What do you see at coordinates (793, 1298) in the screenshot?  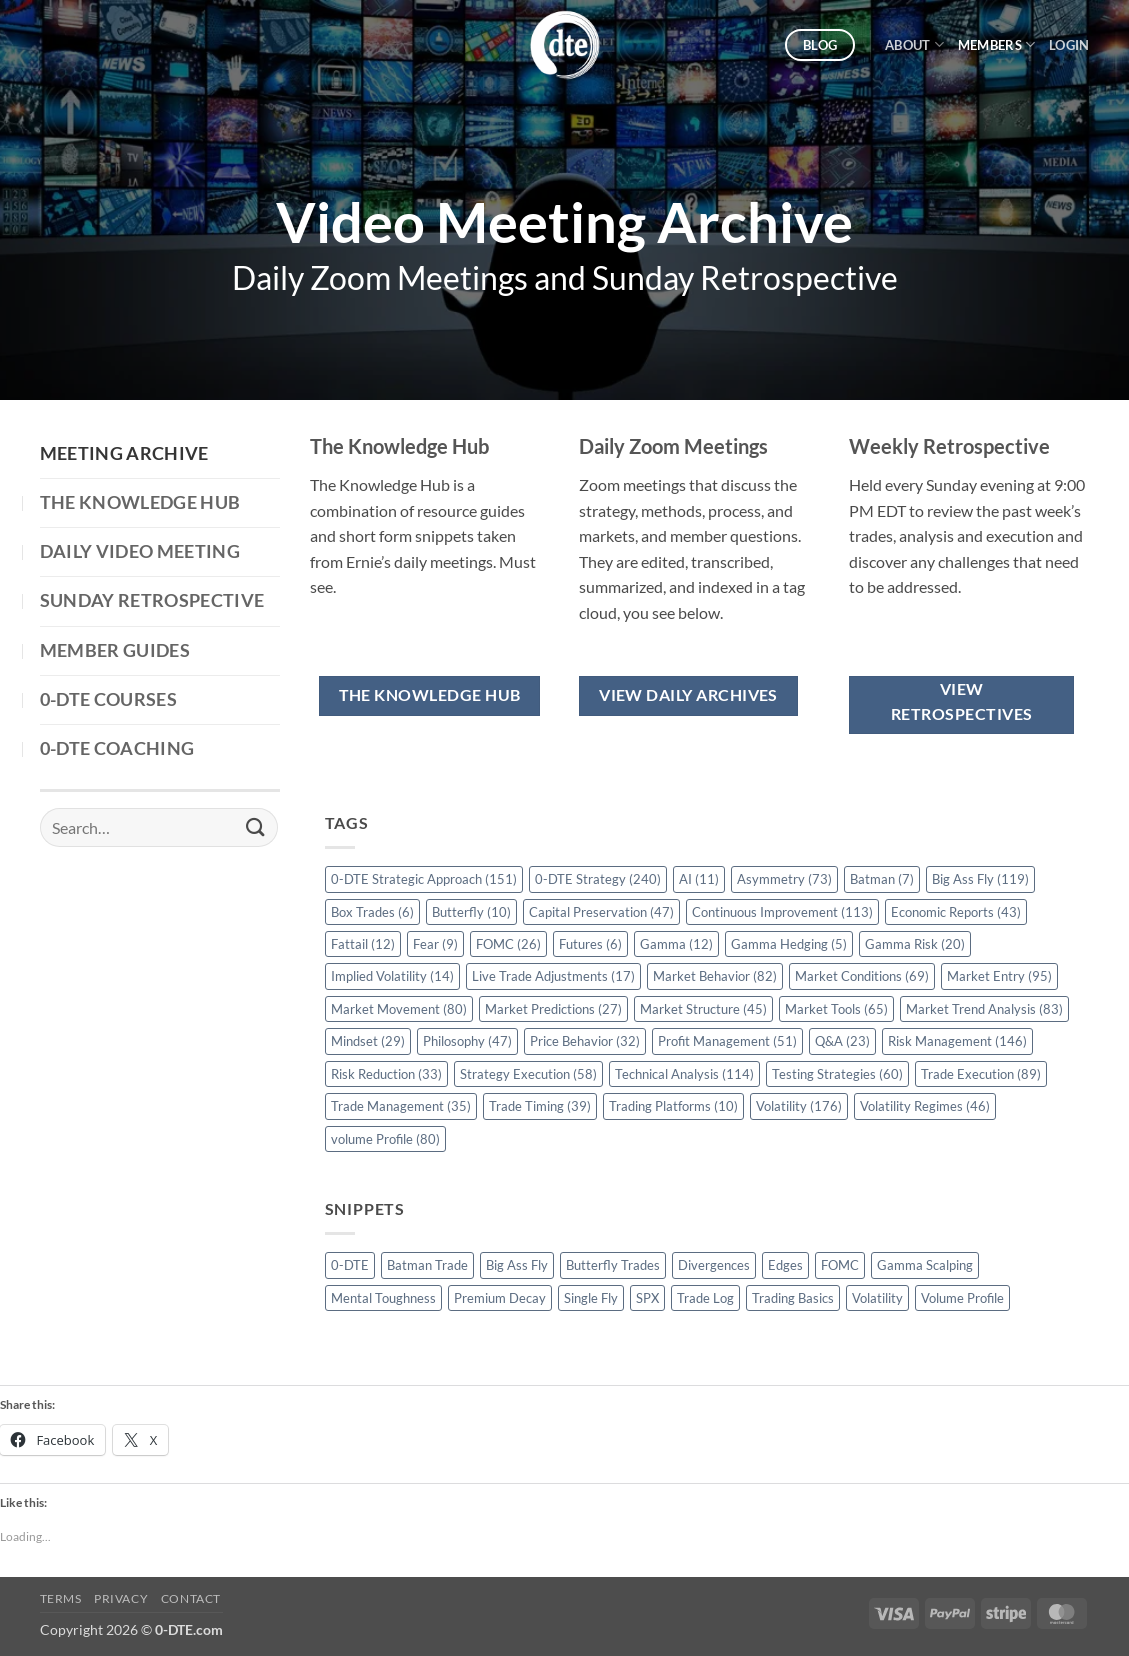 I see `Trading Basics [Trading Basics (14 items)]` at bounding box center [793, 1298].